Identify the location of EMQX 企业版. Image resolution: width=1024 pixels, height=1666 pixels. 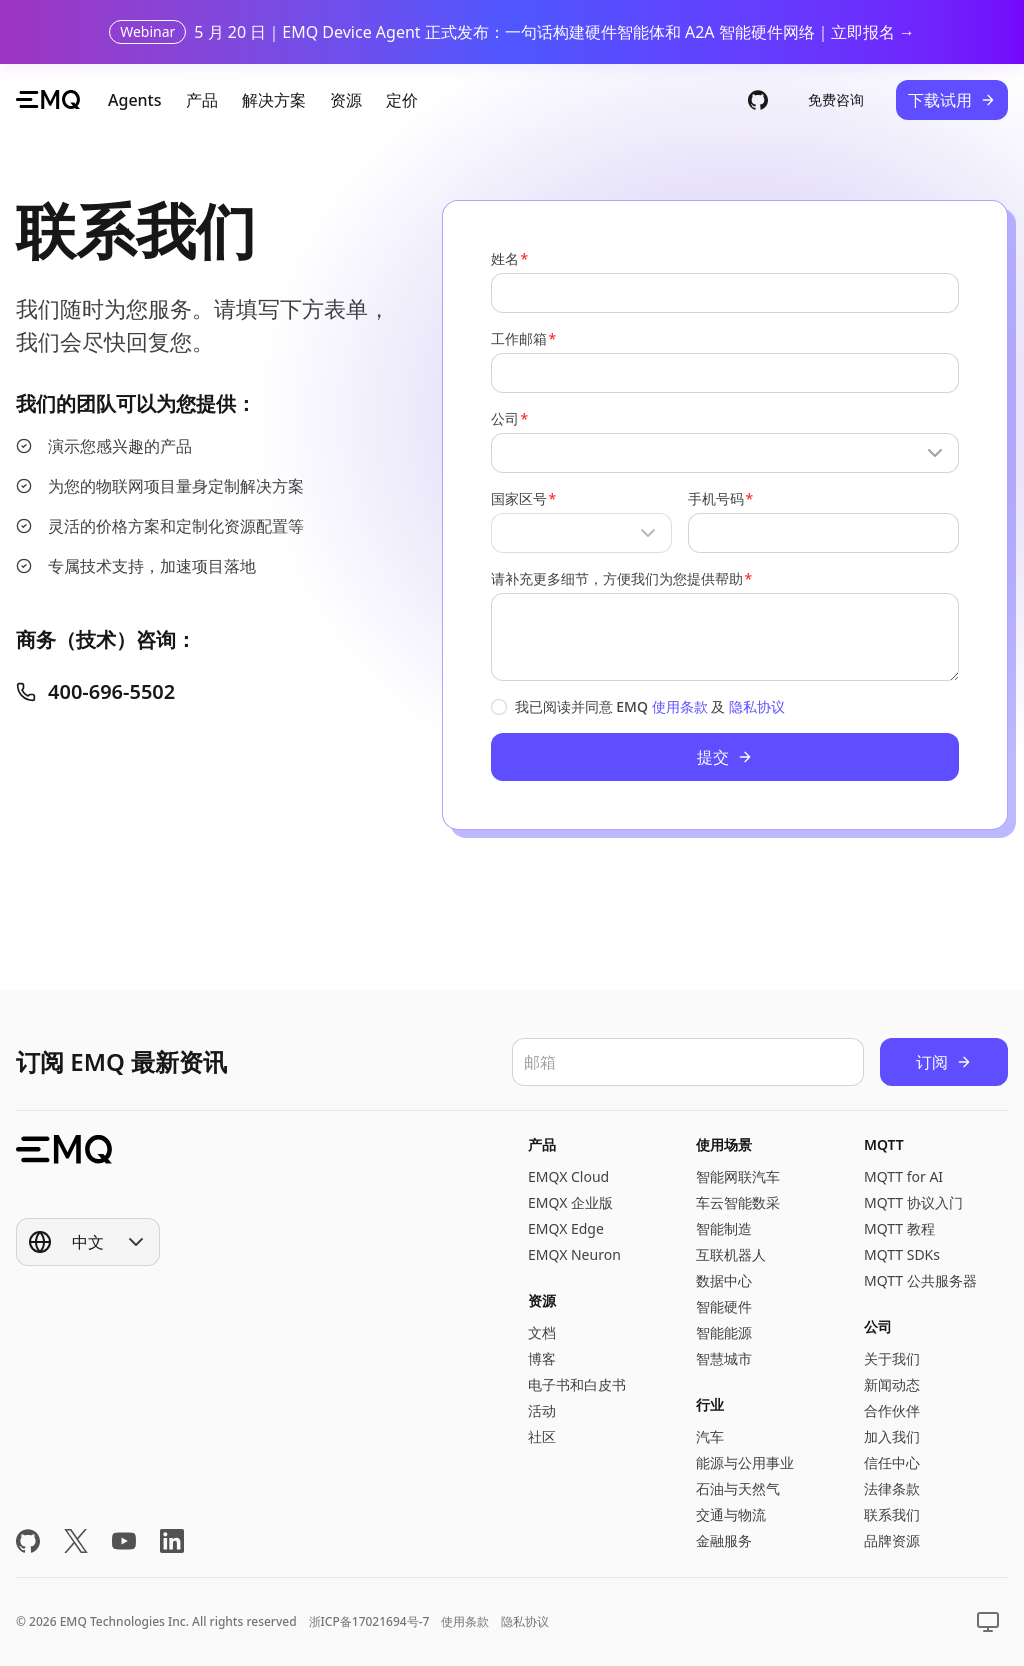
(570, 1202).